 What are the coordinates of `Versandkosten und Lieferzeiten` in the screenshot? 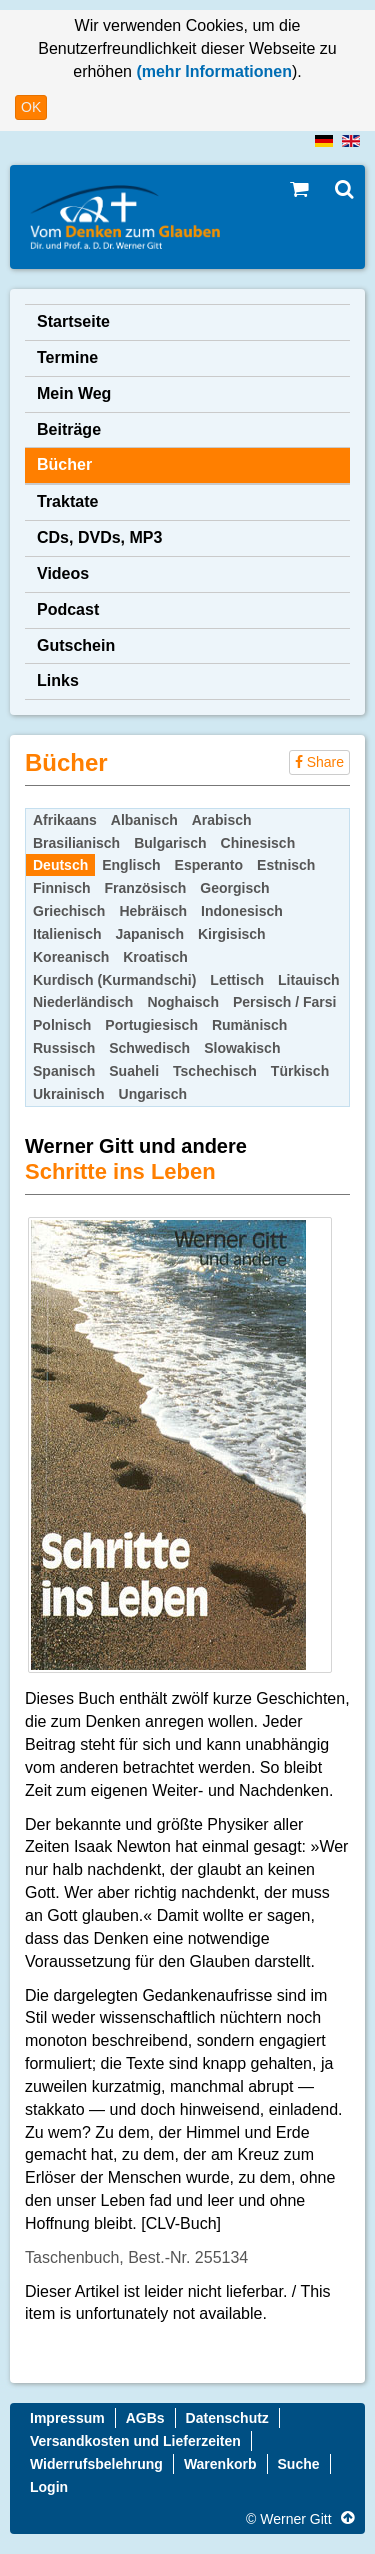 It's located at (135, 2441).